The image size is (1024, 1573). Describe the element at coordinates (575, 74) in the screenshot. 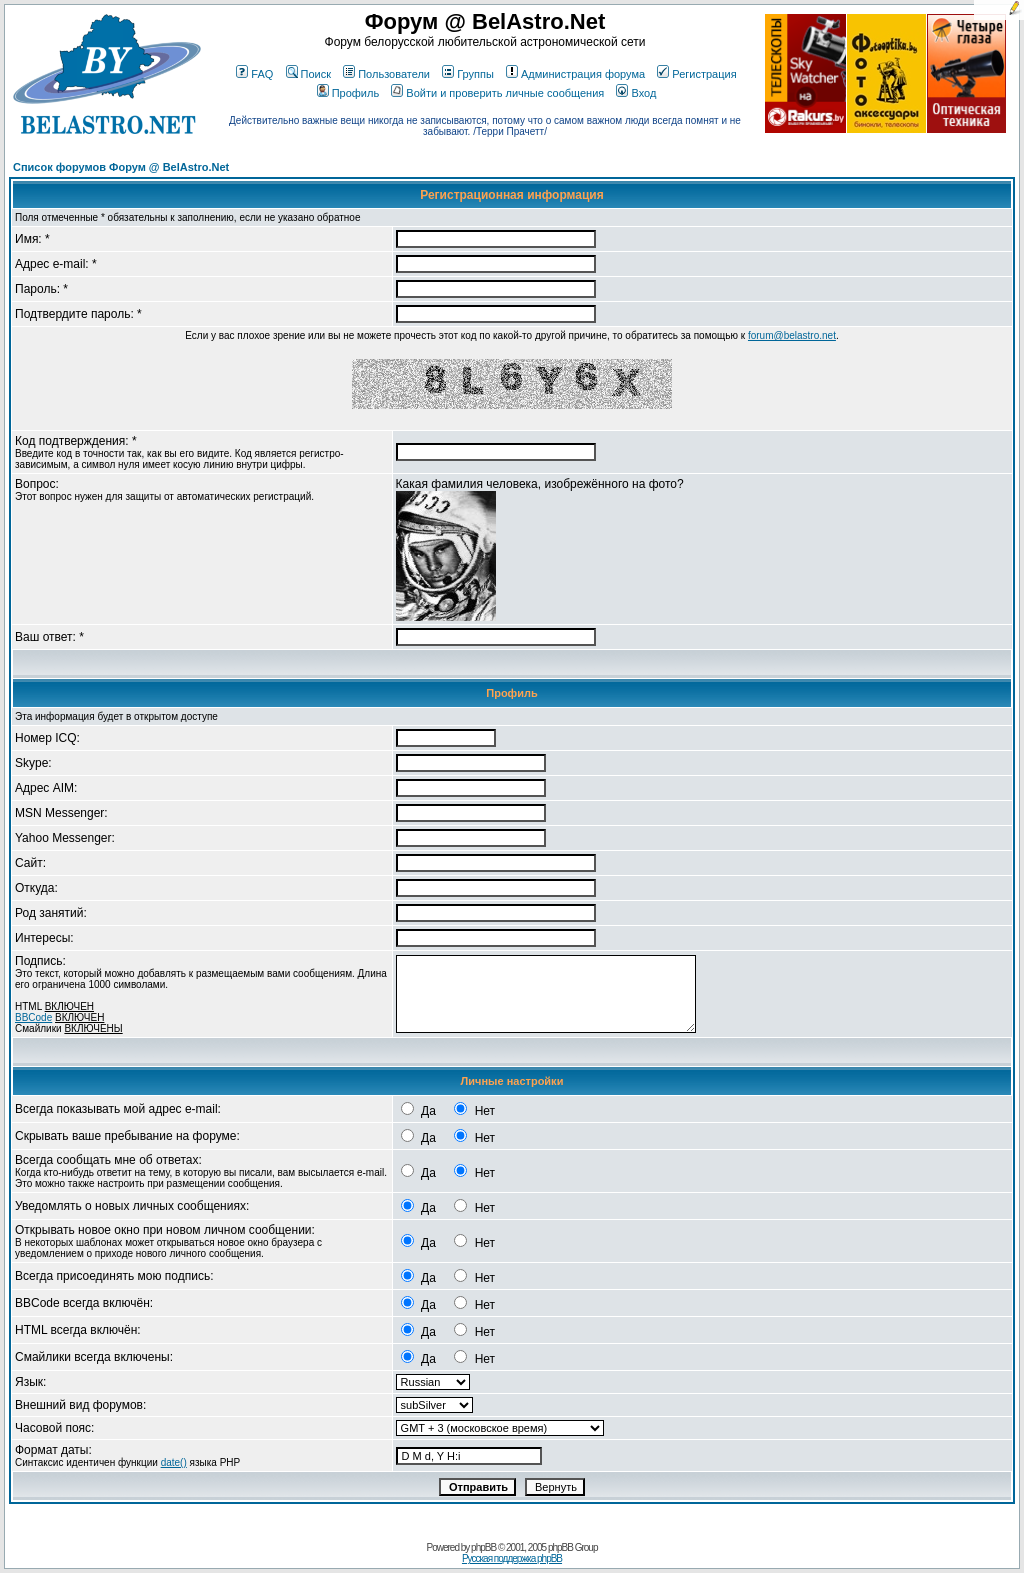

I see `Администрация форума` at that location.